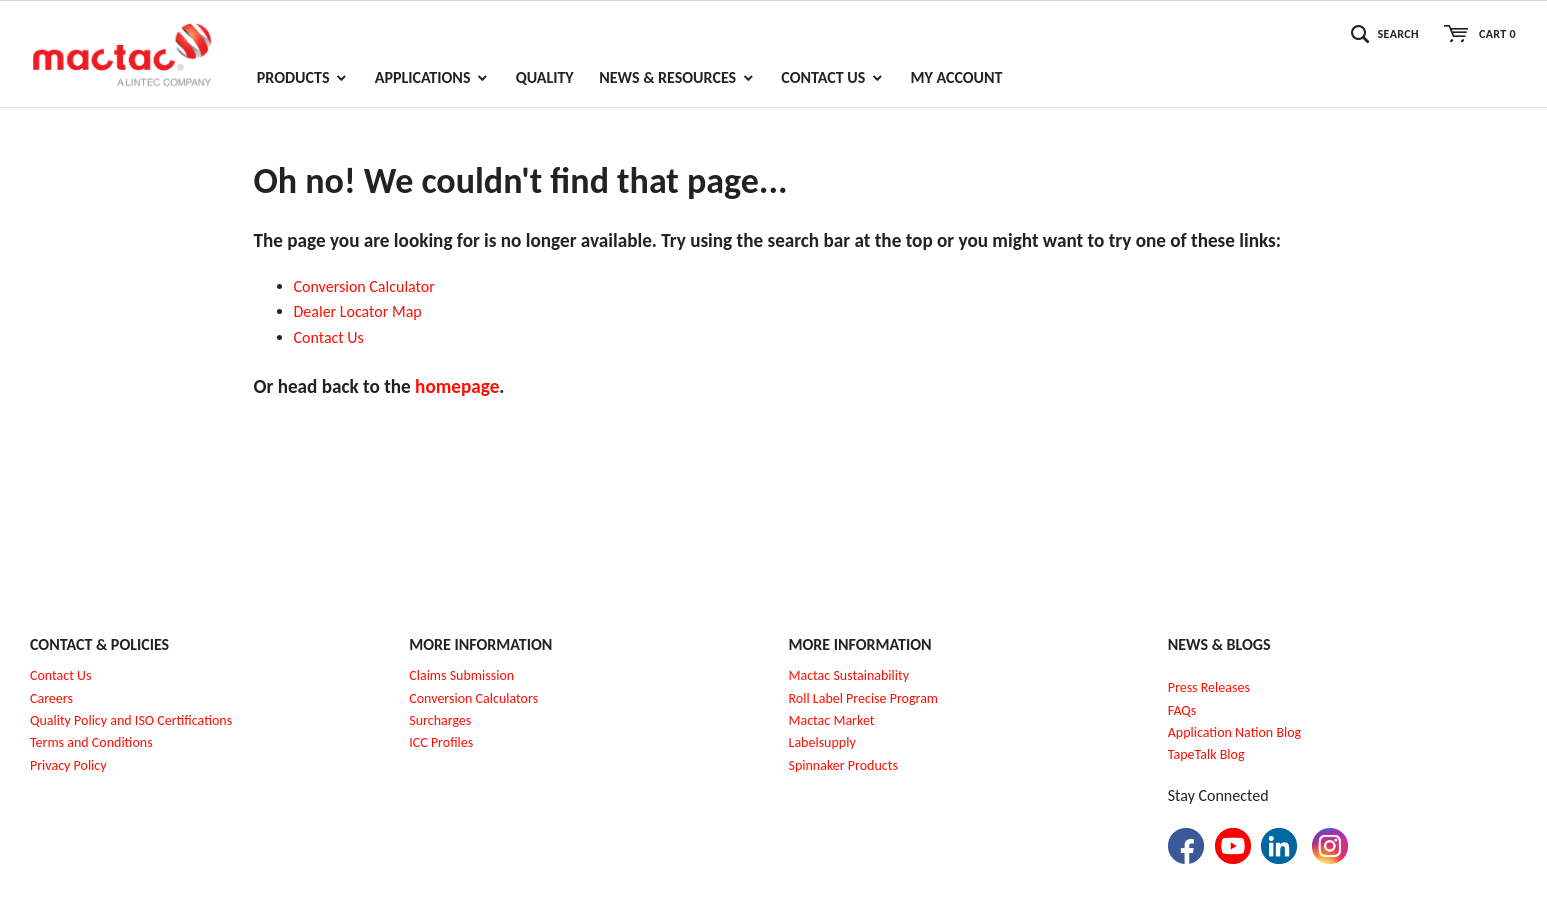 The width and height of the screenshot is (1547, 908). What do you see at coordinates (61, 675) in the screenshot?
I see `Contact Us` at bounding box center [61, 675].